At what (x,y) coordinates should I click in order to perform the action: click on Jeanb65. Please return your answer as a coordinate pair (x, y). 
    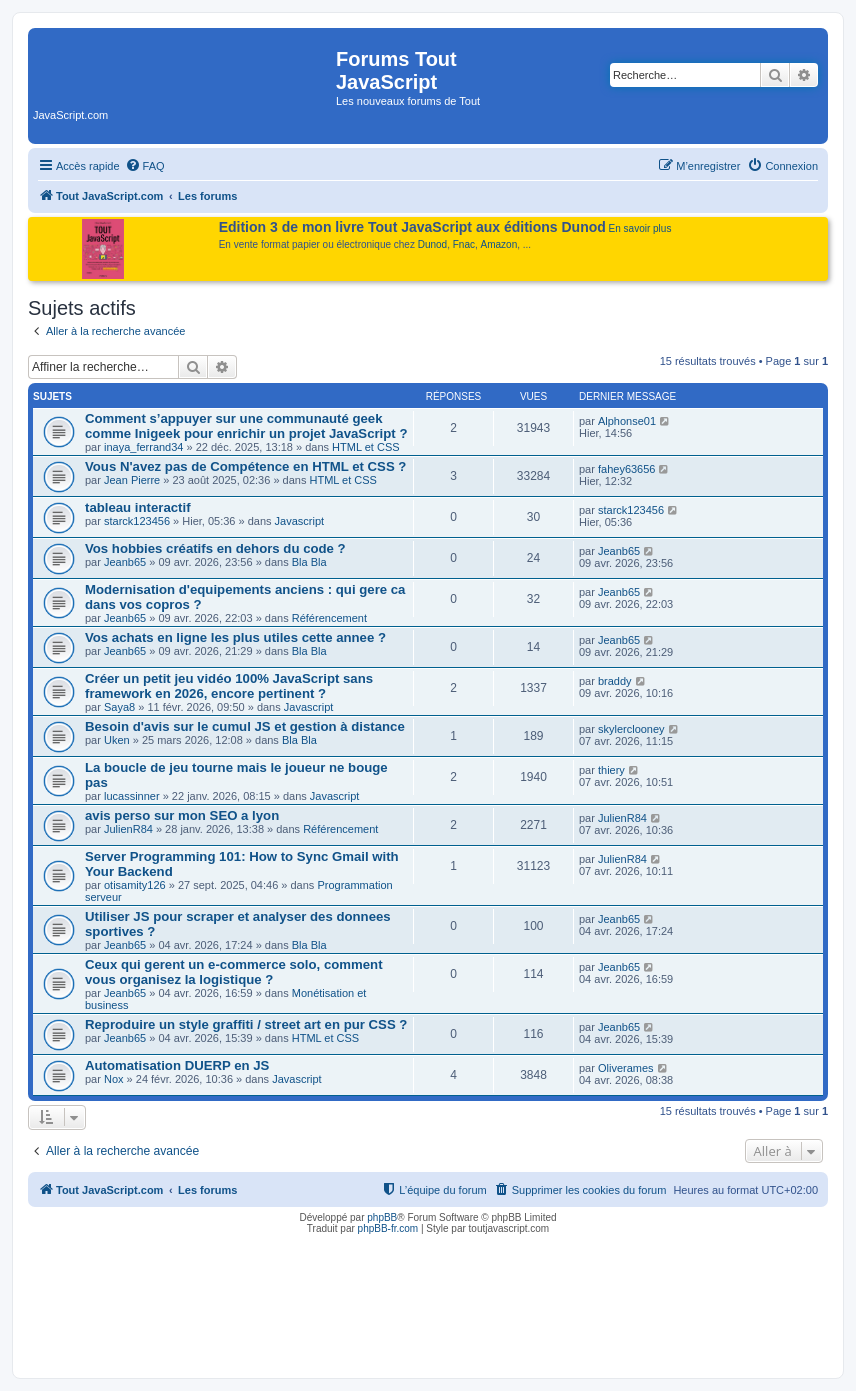
    Looking at the image, I should click on (125, 562).